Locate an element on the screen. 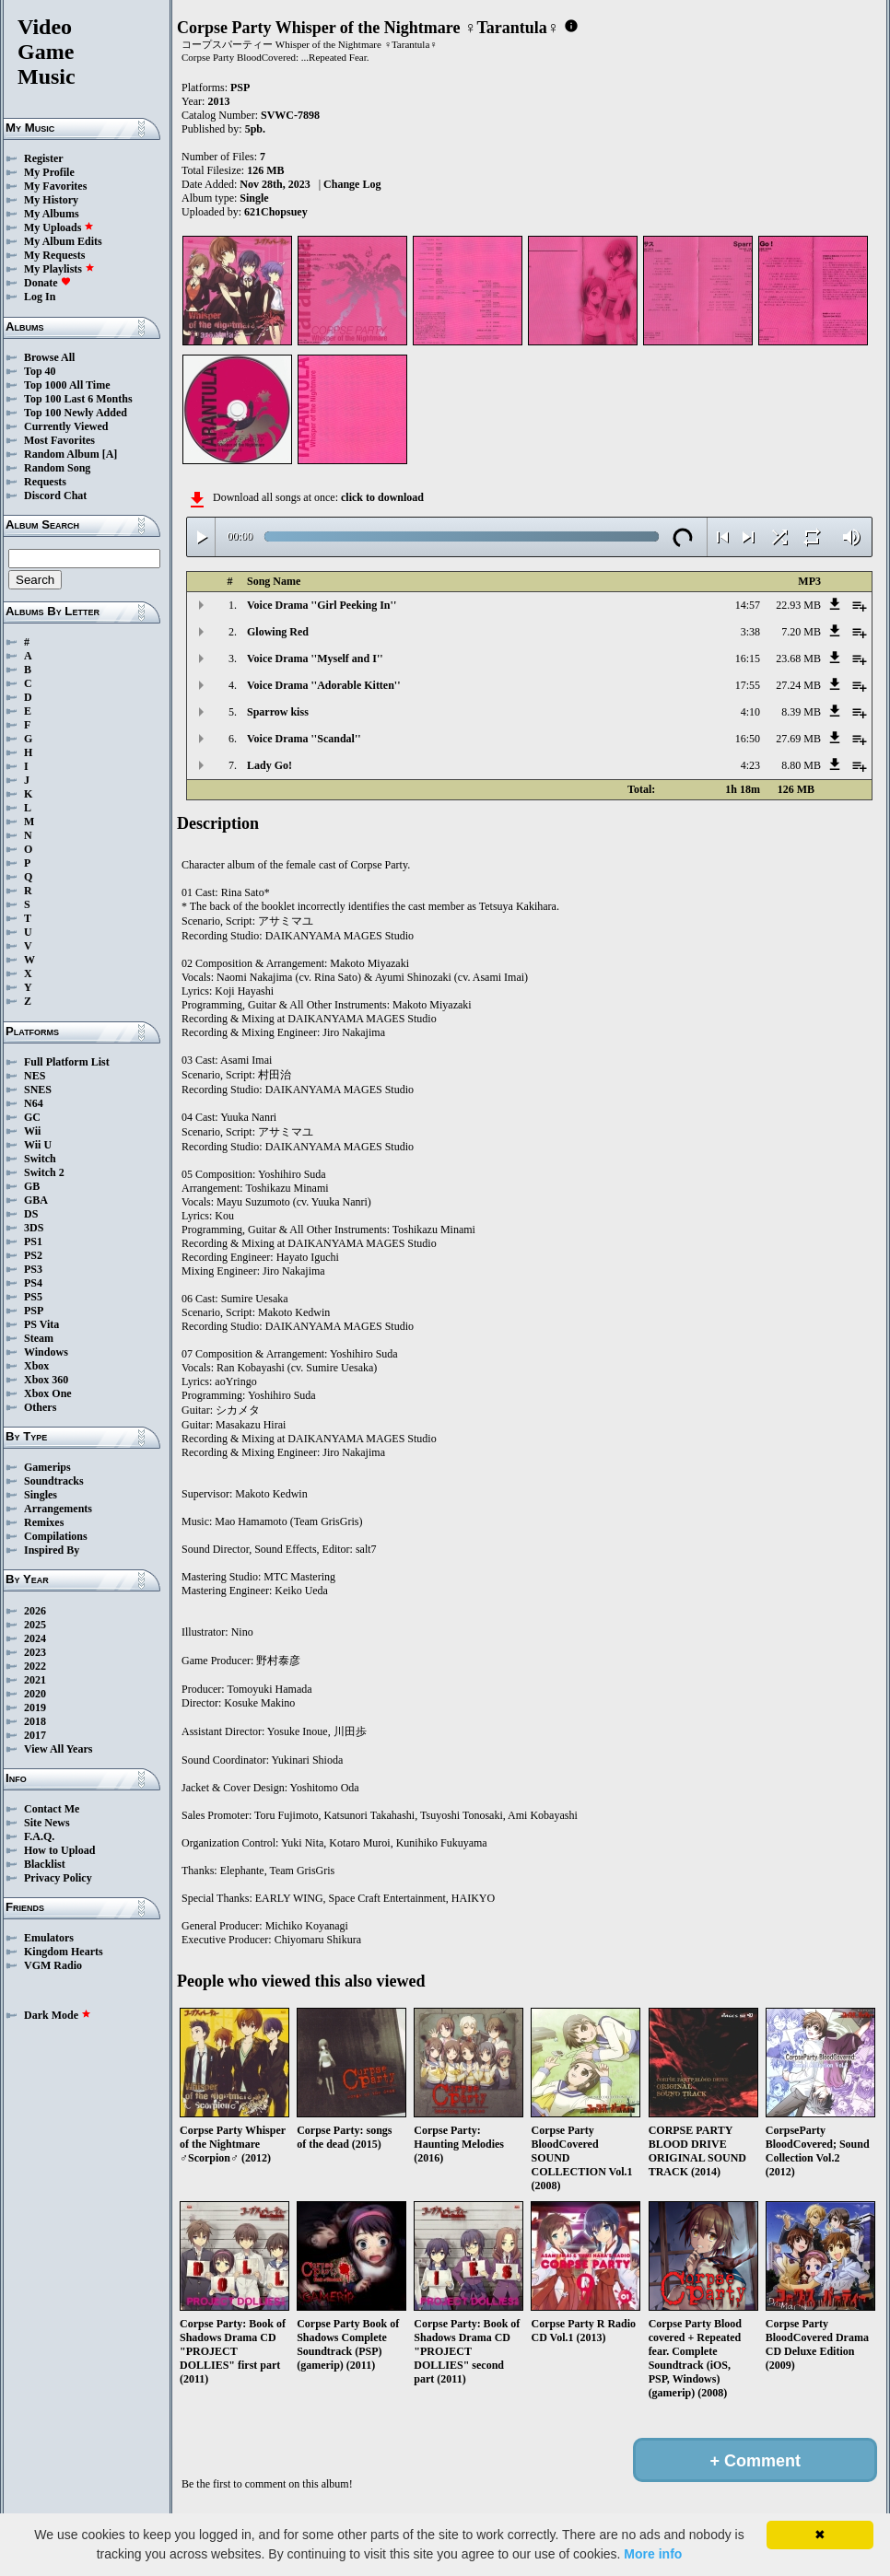 The image size is (890, 2576). Discord Chat is located at coordinates (55, 495).